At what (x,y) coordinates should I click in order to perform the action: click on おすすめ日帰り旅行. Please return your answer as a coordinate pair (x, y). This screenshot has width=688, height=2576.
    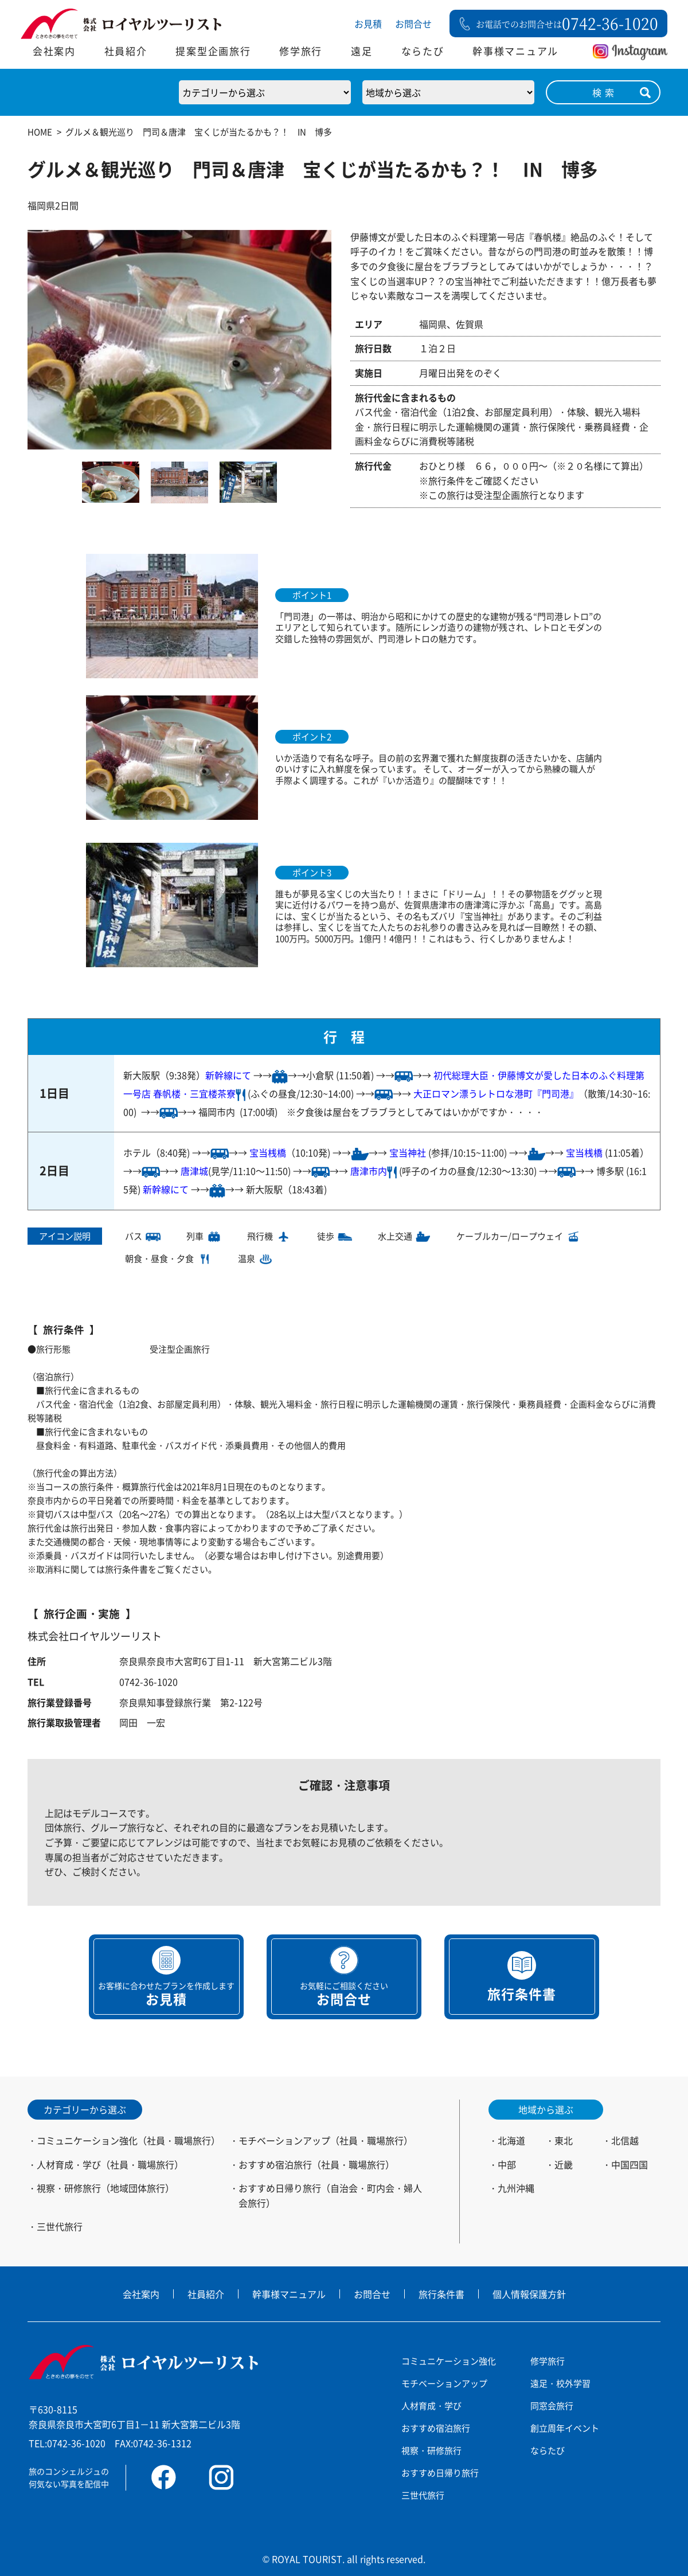
    Looking at the image, I should click on (440, 2472).